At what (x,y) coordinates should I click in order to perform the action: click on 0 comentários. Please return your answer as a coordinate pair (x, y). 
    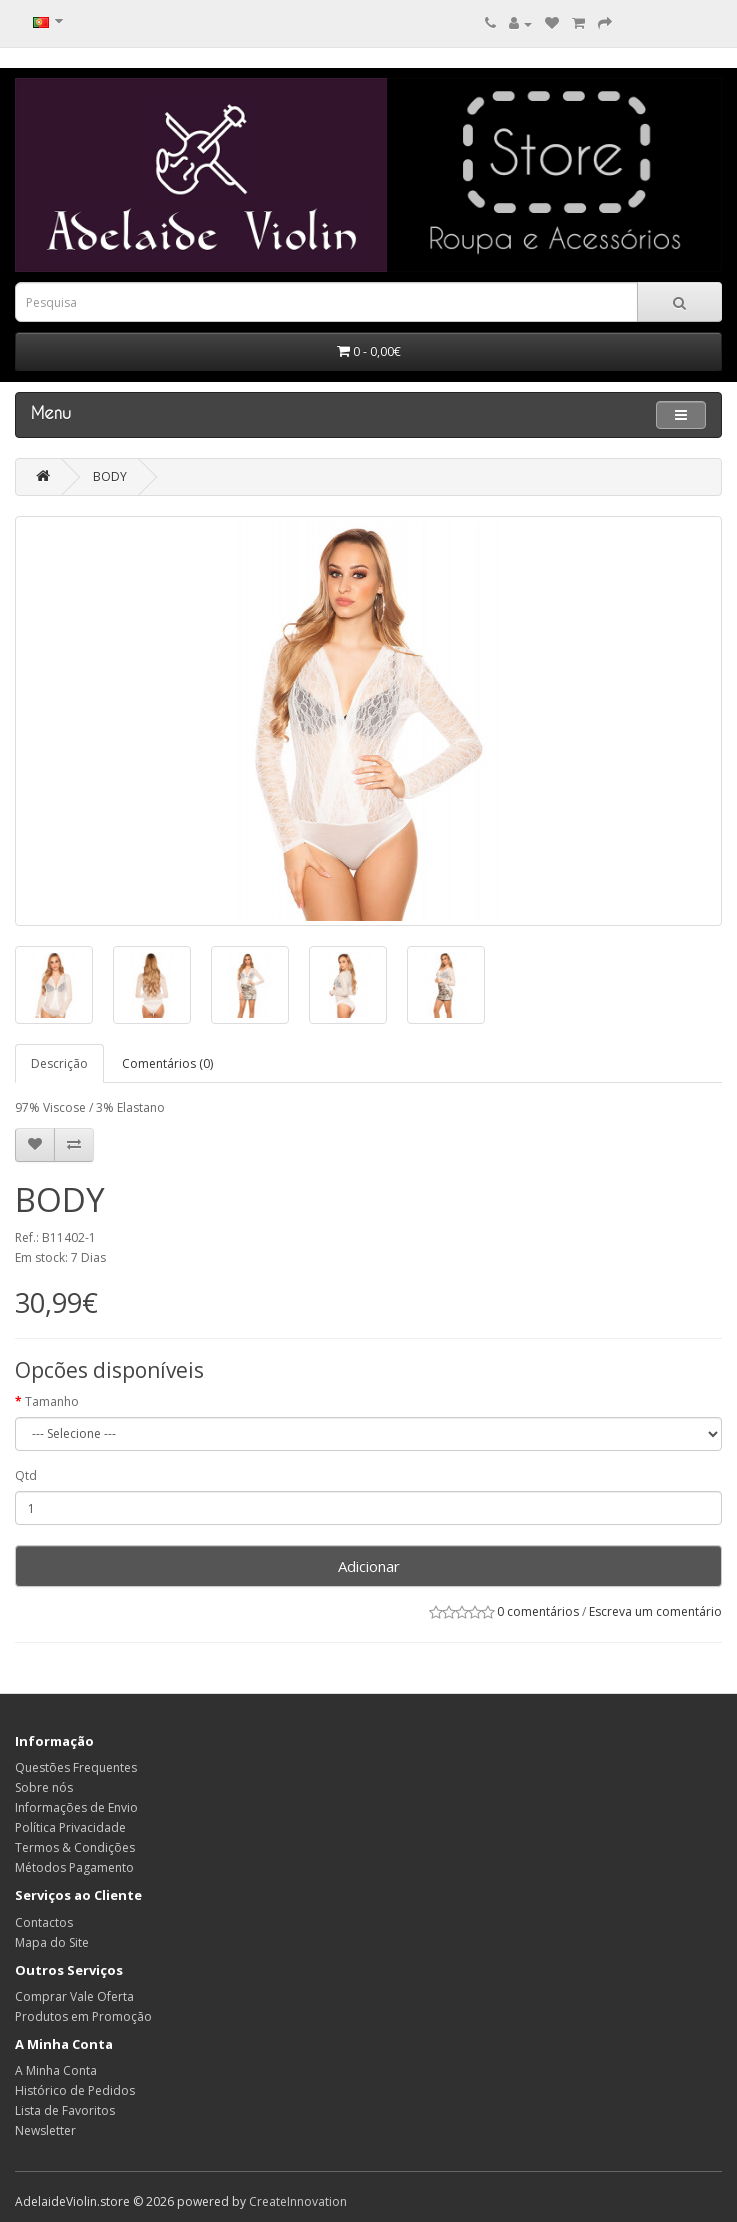
    Looking at the image, I should click on (538, 1611).